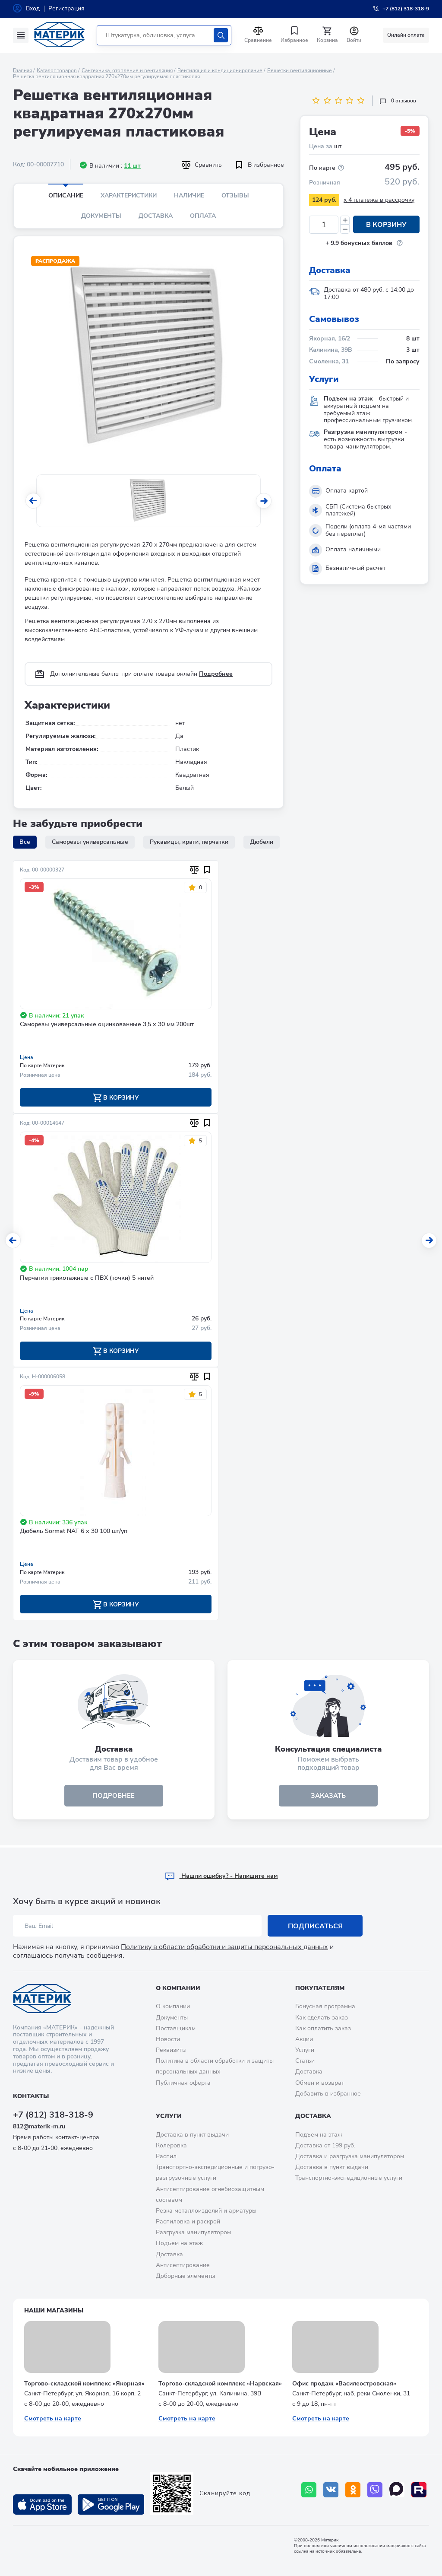  What do you see at coordinates (220, 2383) in the screenshot?
I see `Торгово-складской комплекс «Нарвская»` at bounding box center [220, 2383].